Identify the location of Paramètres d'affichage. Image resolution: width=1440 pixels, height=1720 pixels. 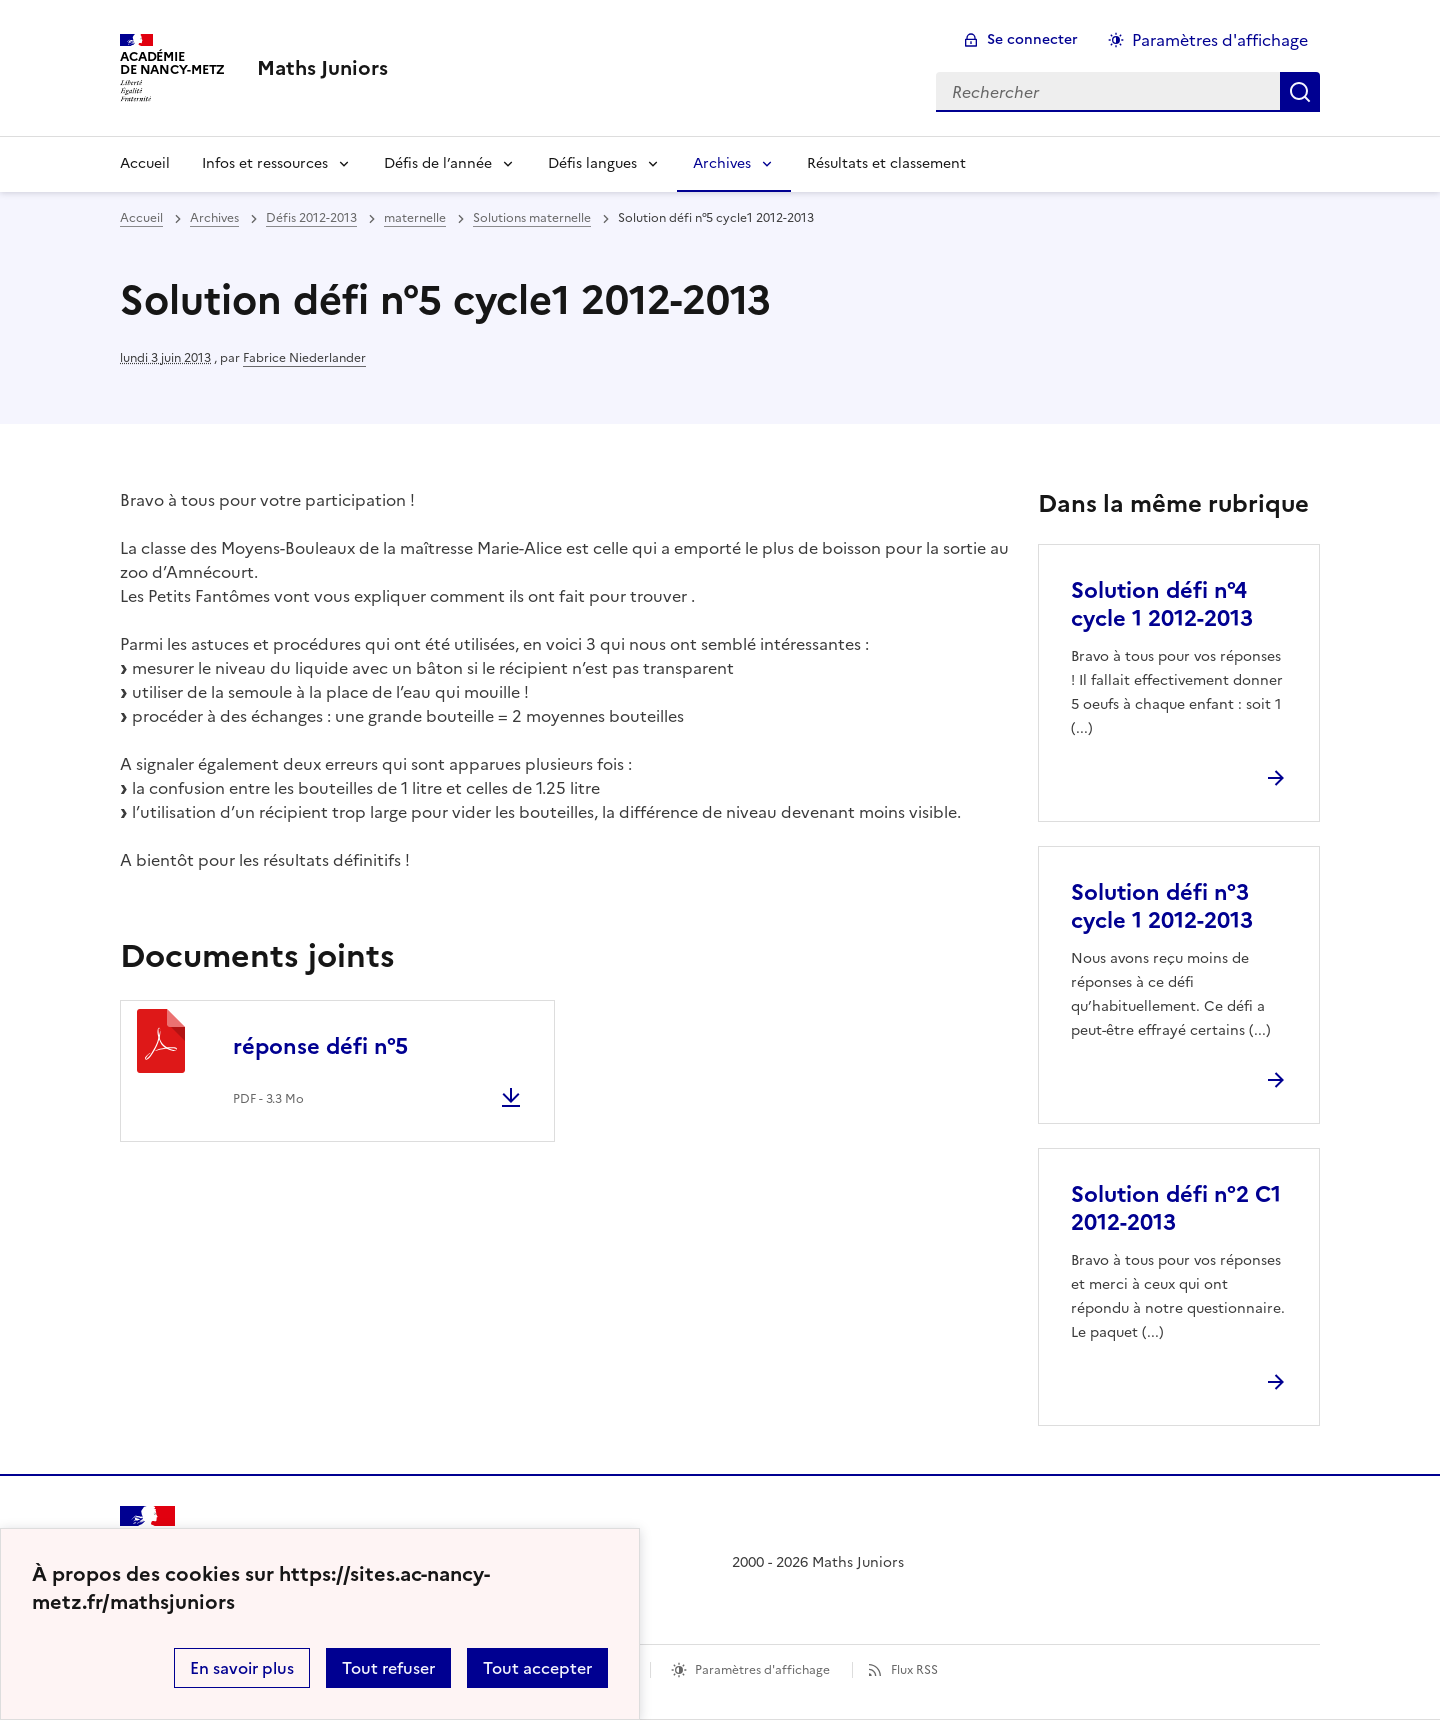
(762, 1670).